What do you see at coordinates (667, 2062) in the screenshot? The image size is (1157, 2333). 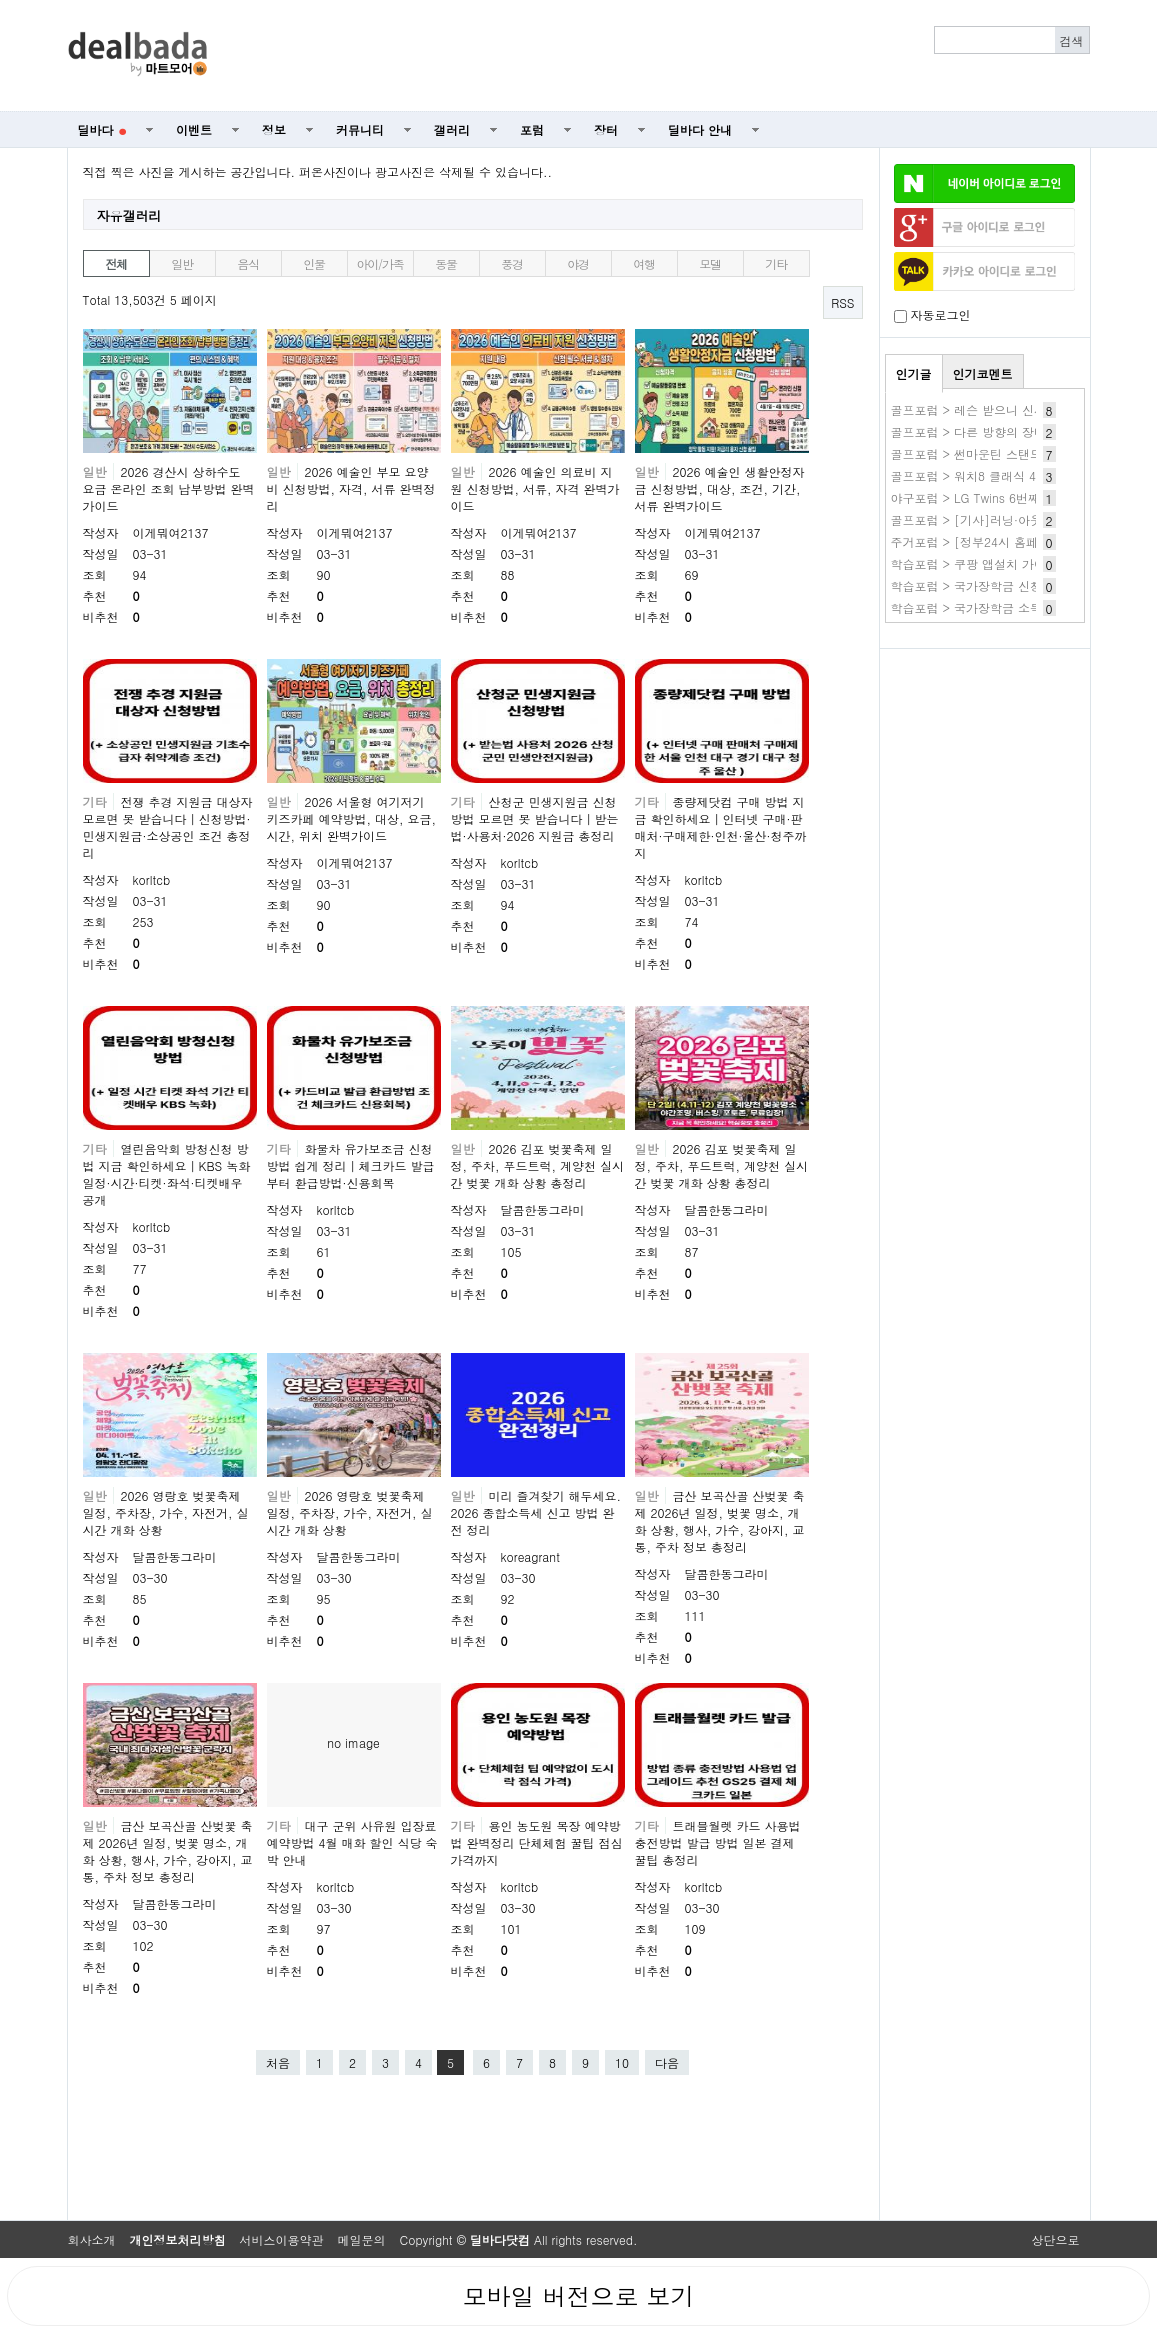 I see `다음` at bounding box center [667, 2062].